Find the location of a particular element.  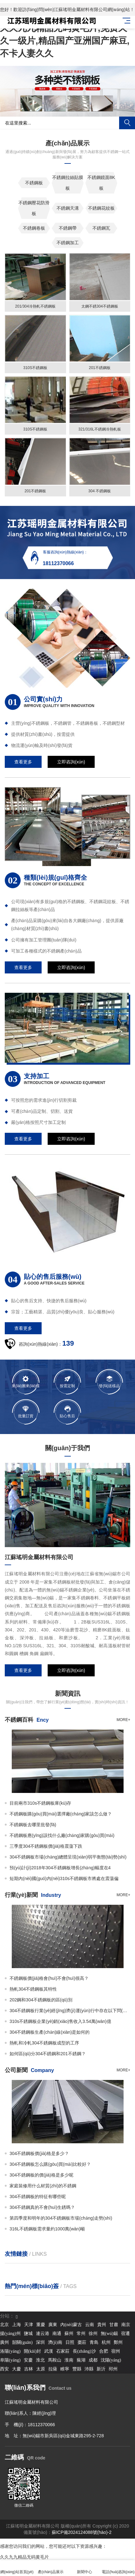

蘇州 is located at coordinates (68, 2333).